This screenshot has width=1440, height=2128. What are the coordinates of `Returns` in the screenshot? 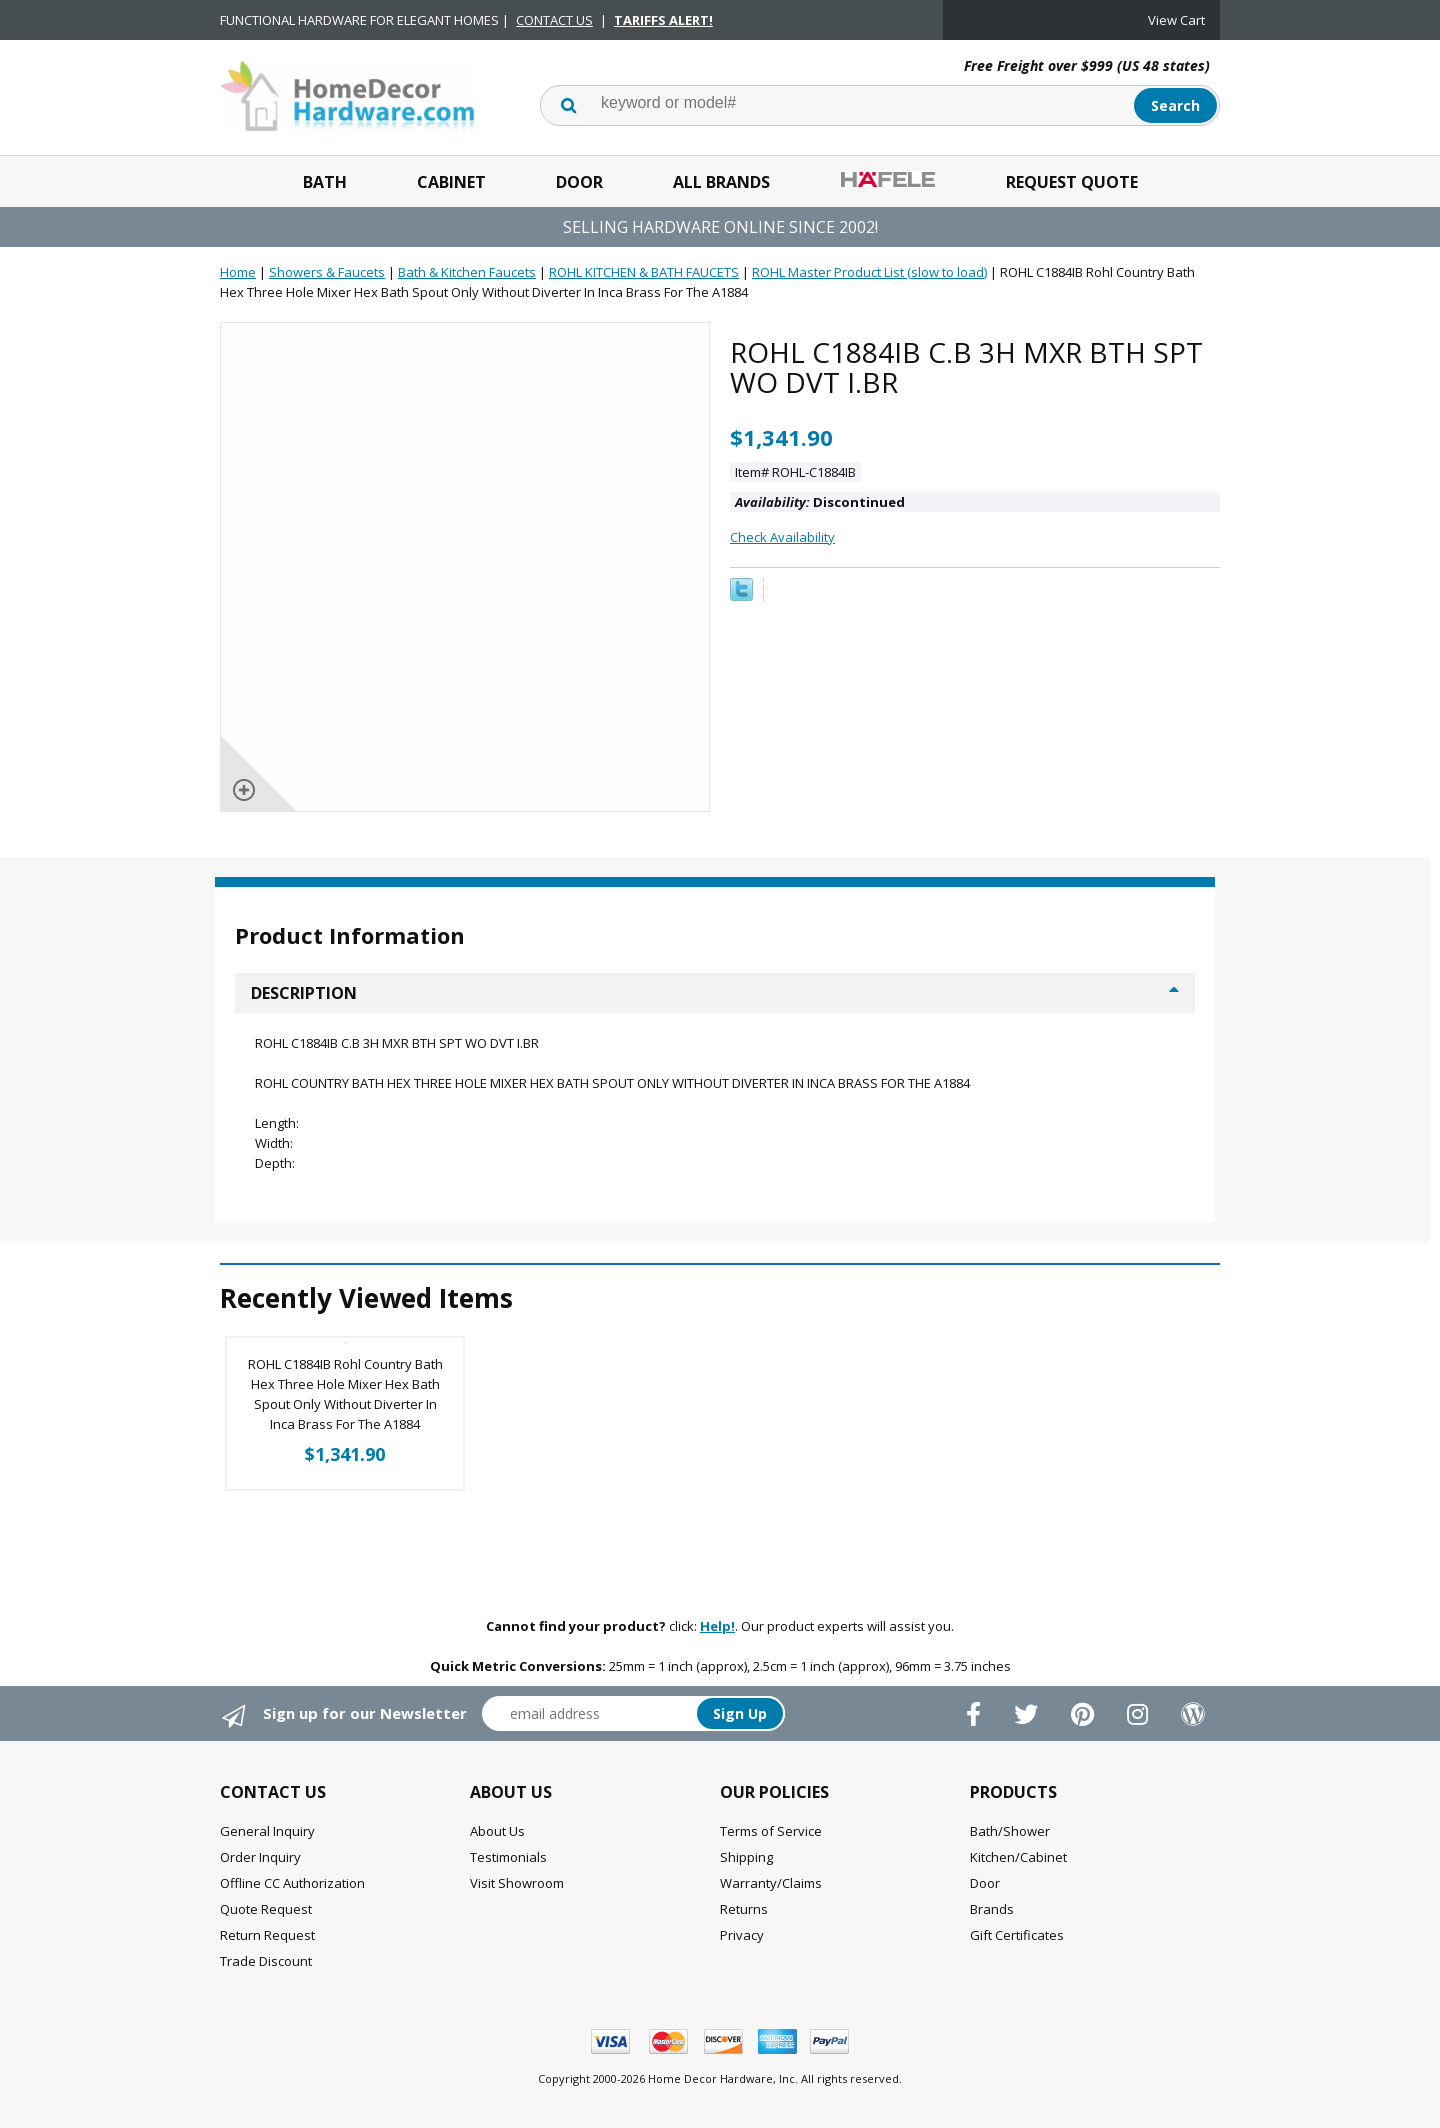 It's located at (744, 1909).